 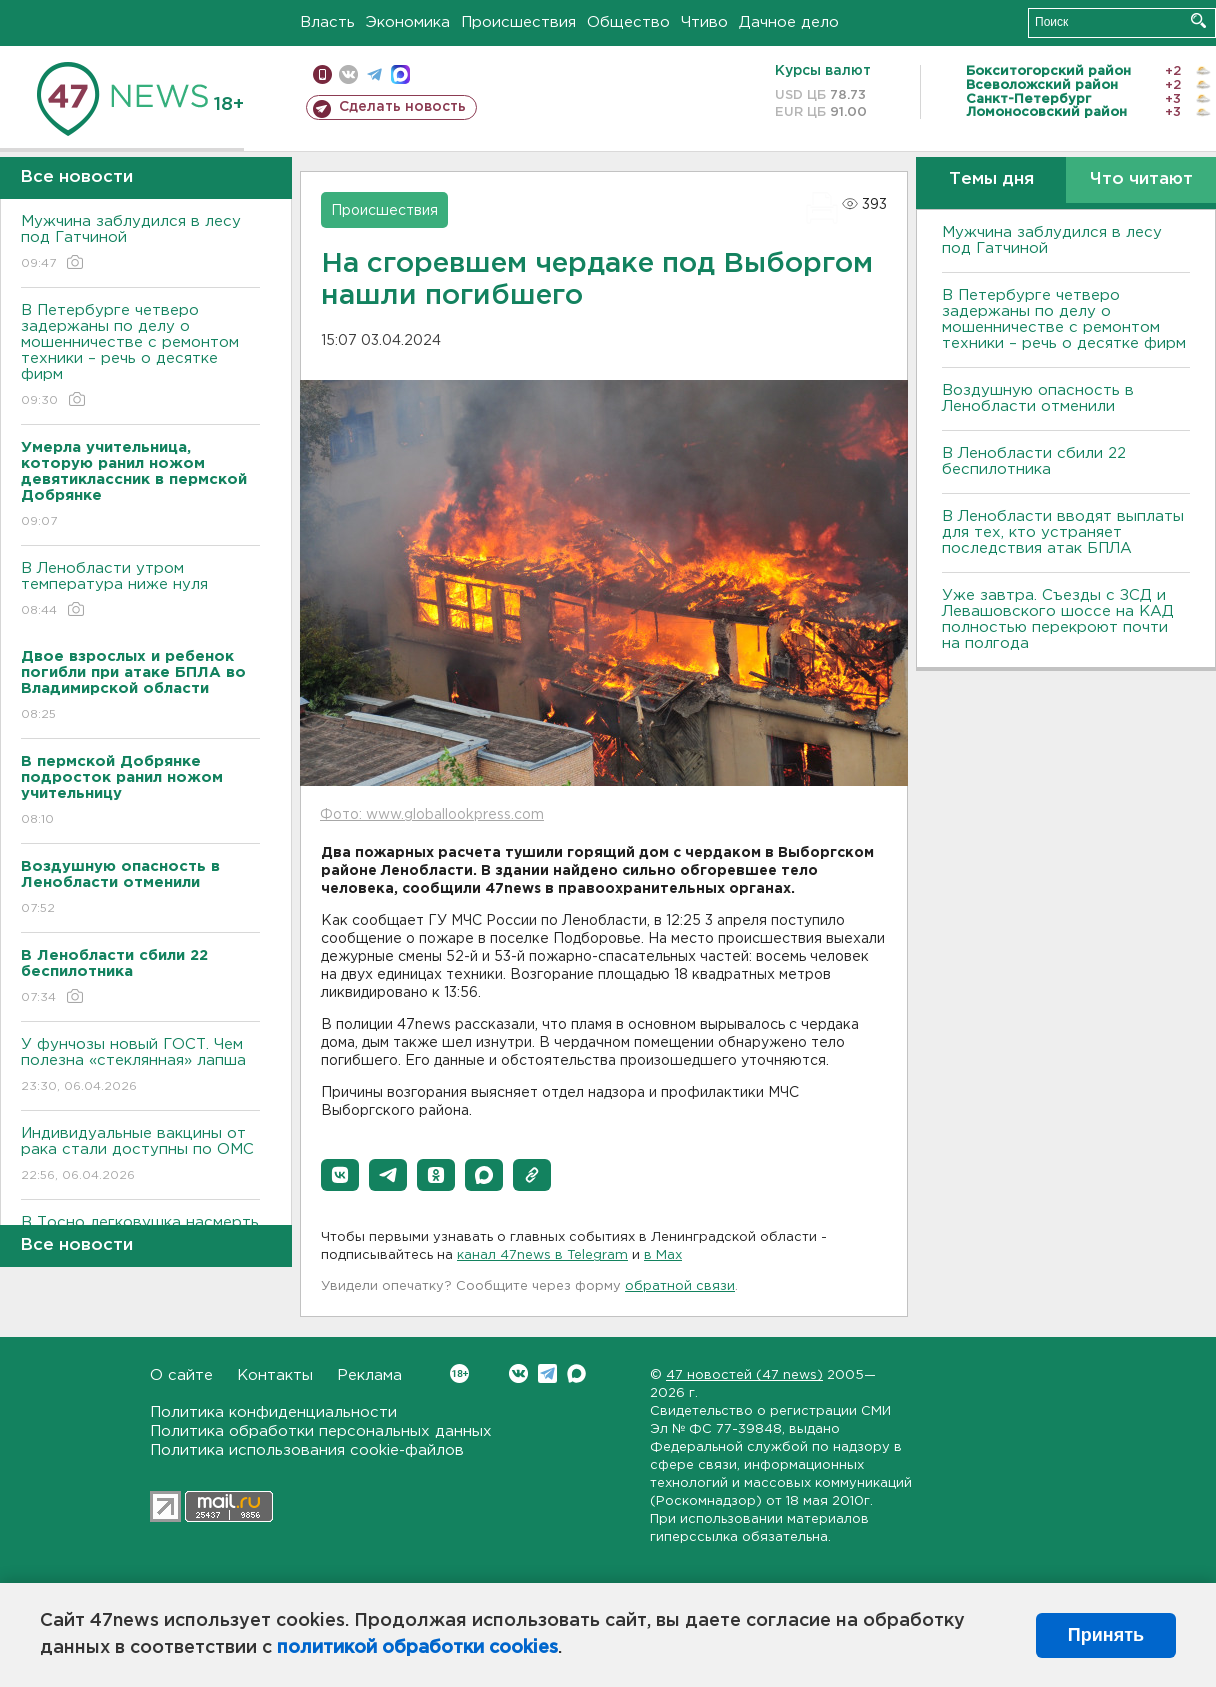 I want to click on Принять, so click(x=1106, y=1635).